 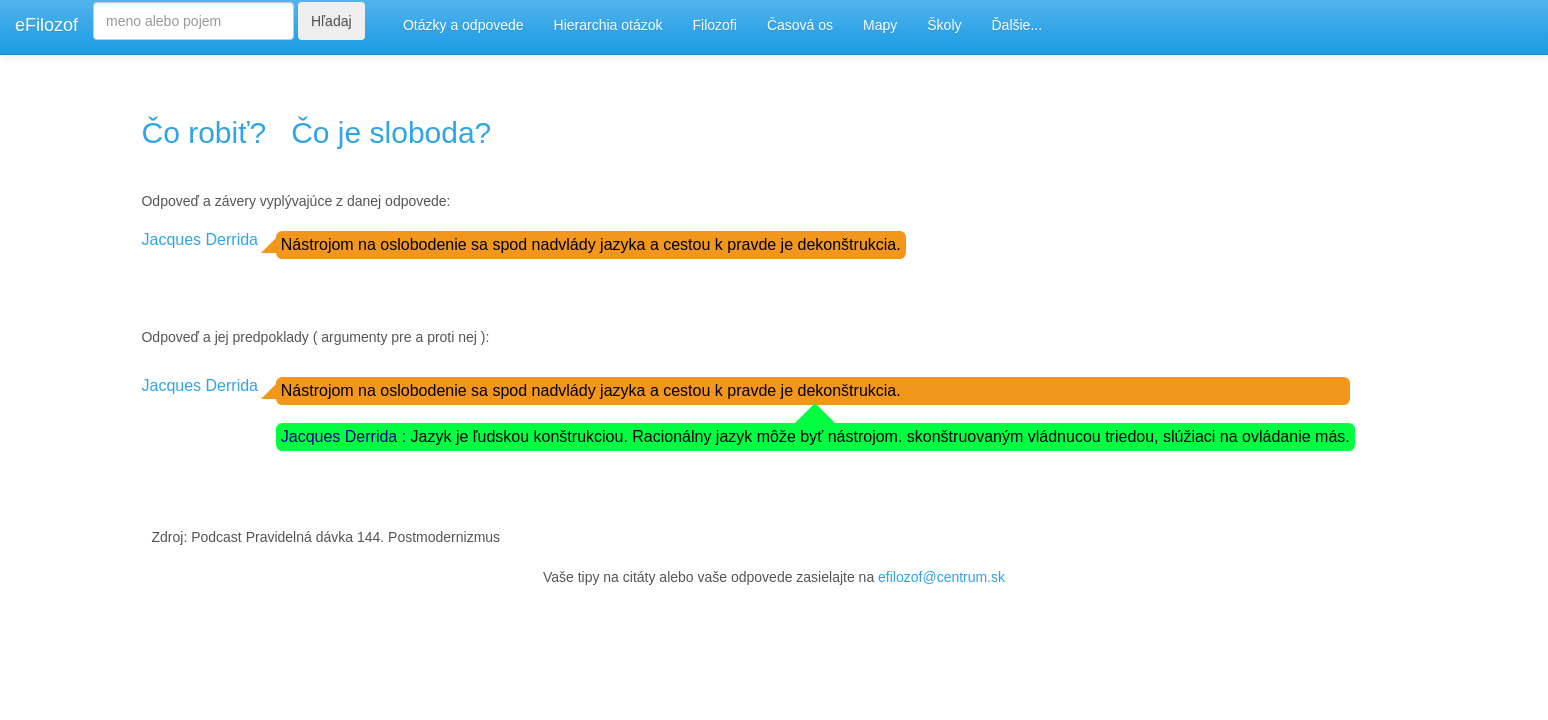 What do you see at coordinates (941, 577) in the screenshot?
I see `efilozof@centrum.sk` at bounding box center [941, 577].